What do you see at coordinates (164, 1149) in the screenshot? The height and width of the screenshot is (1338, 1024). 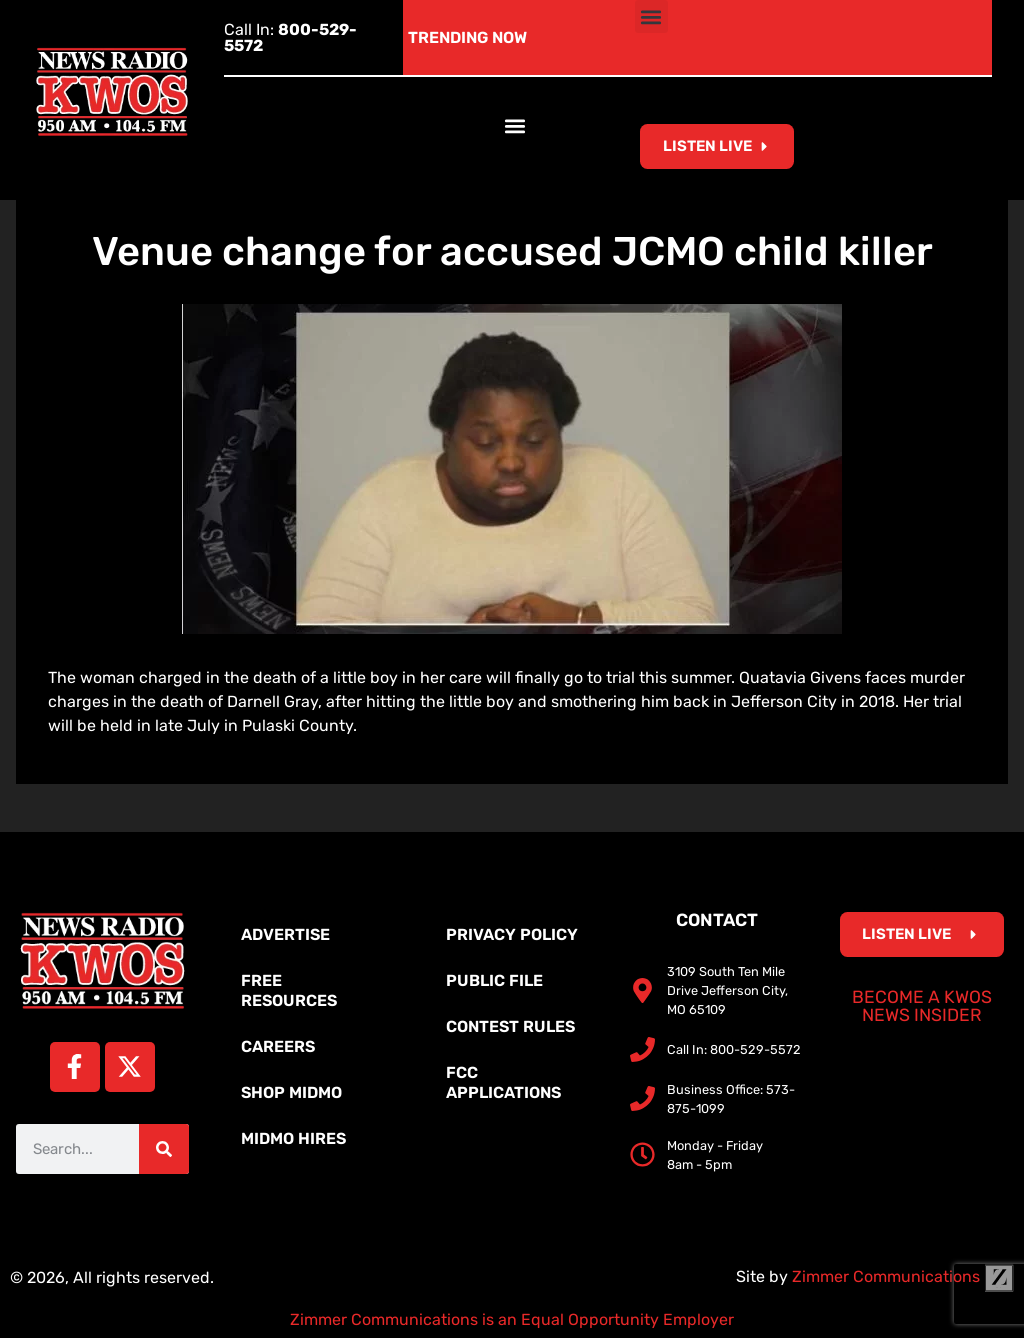 I see `[Search]` at bounding box center [164, 1149].